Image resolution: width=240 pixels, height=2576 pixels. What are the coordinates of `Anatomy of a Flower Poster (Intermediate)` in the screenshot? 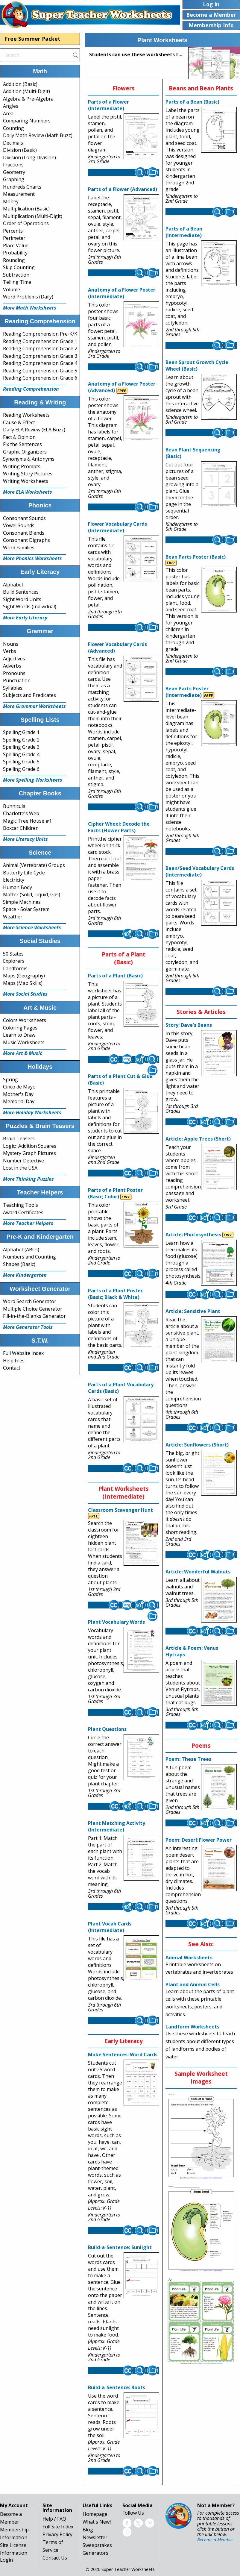 It's located at (121, 293).